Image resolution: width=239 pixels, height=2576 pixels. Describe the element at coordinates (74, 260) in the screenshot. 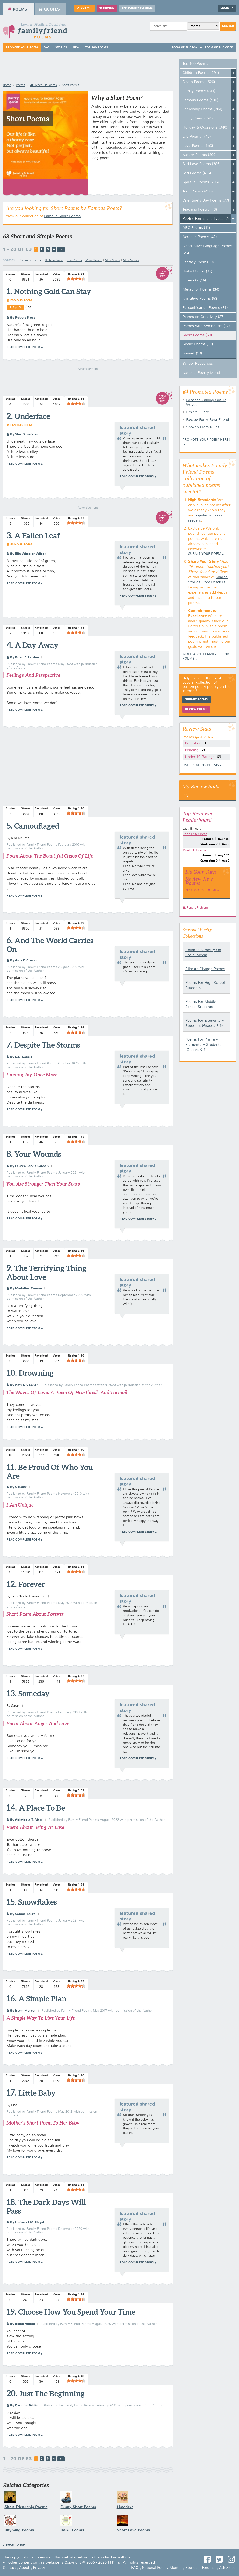

I see `New Poems` at that location.